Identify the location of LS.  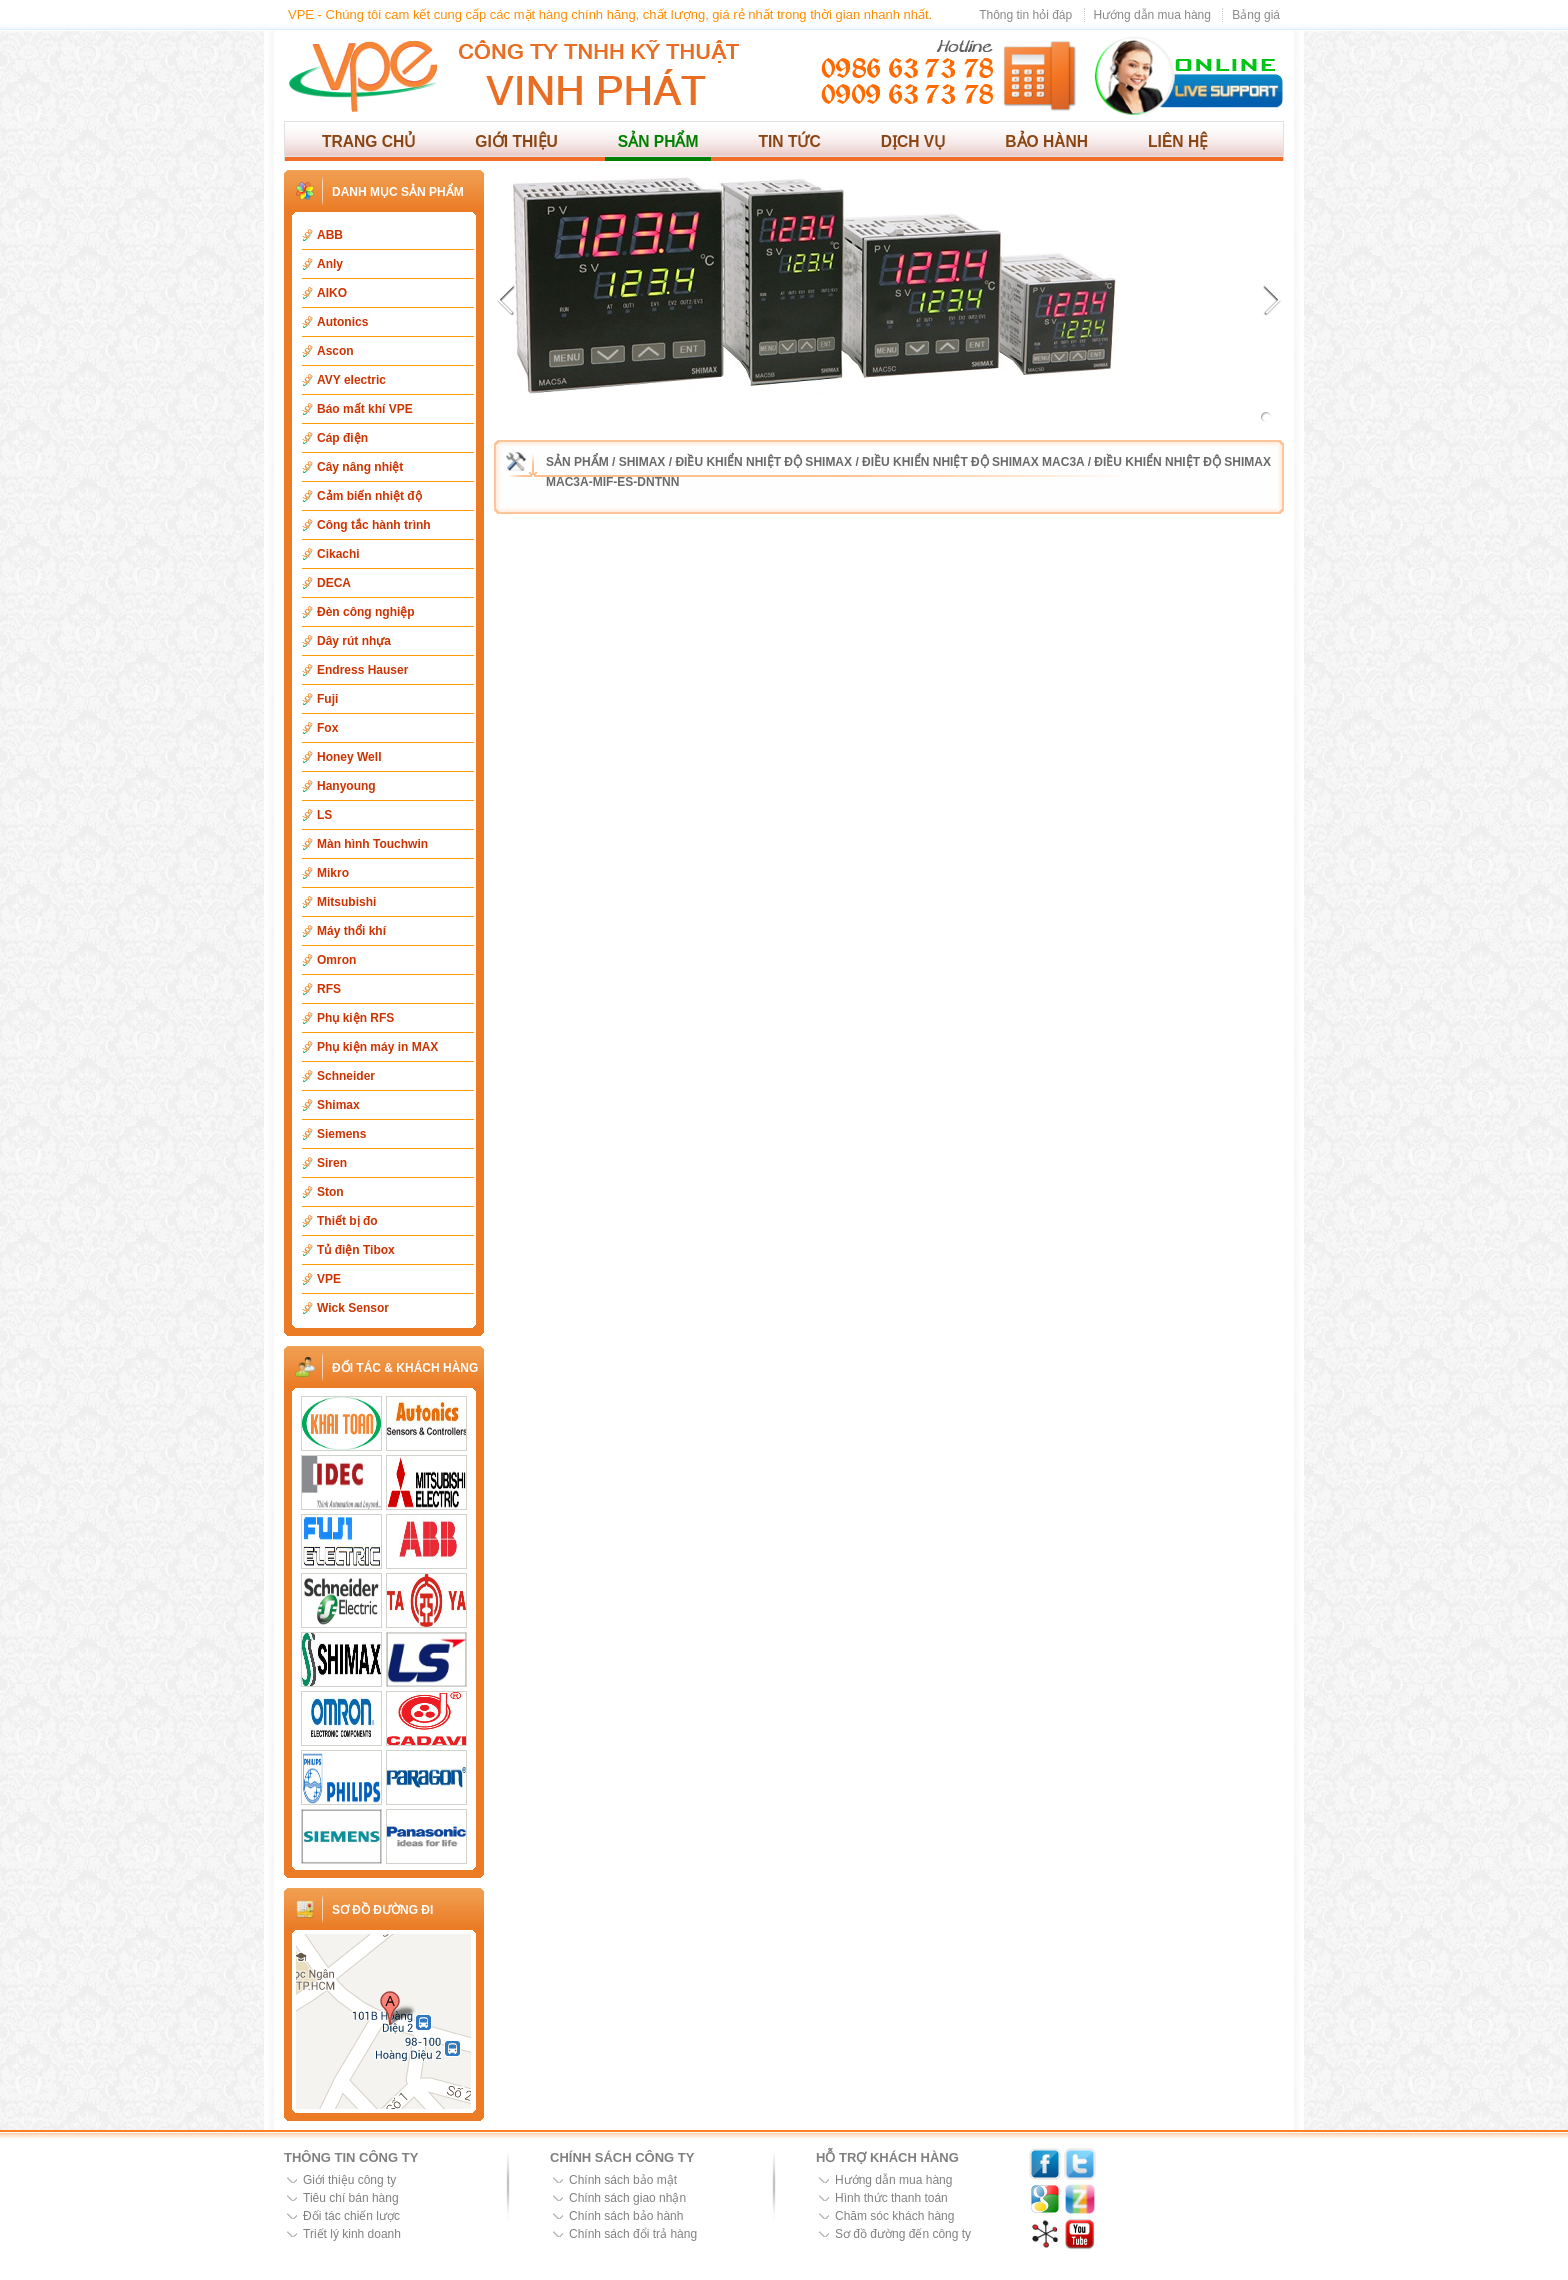
(324, 815).